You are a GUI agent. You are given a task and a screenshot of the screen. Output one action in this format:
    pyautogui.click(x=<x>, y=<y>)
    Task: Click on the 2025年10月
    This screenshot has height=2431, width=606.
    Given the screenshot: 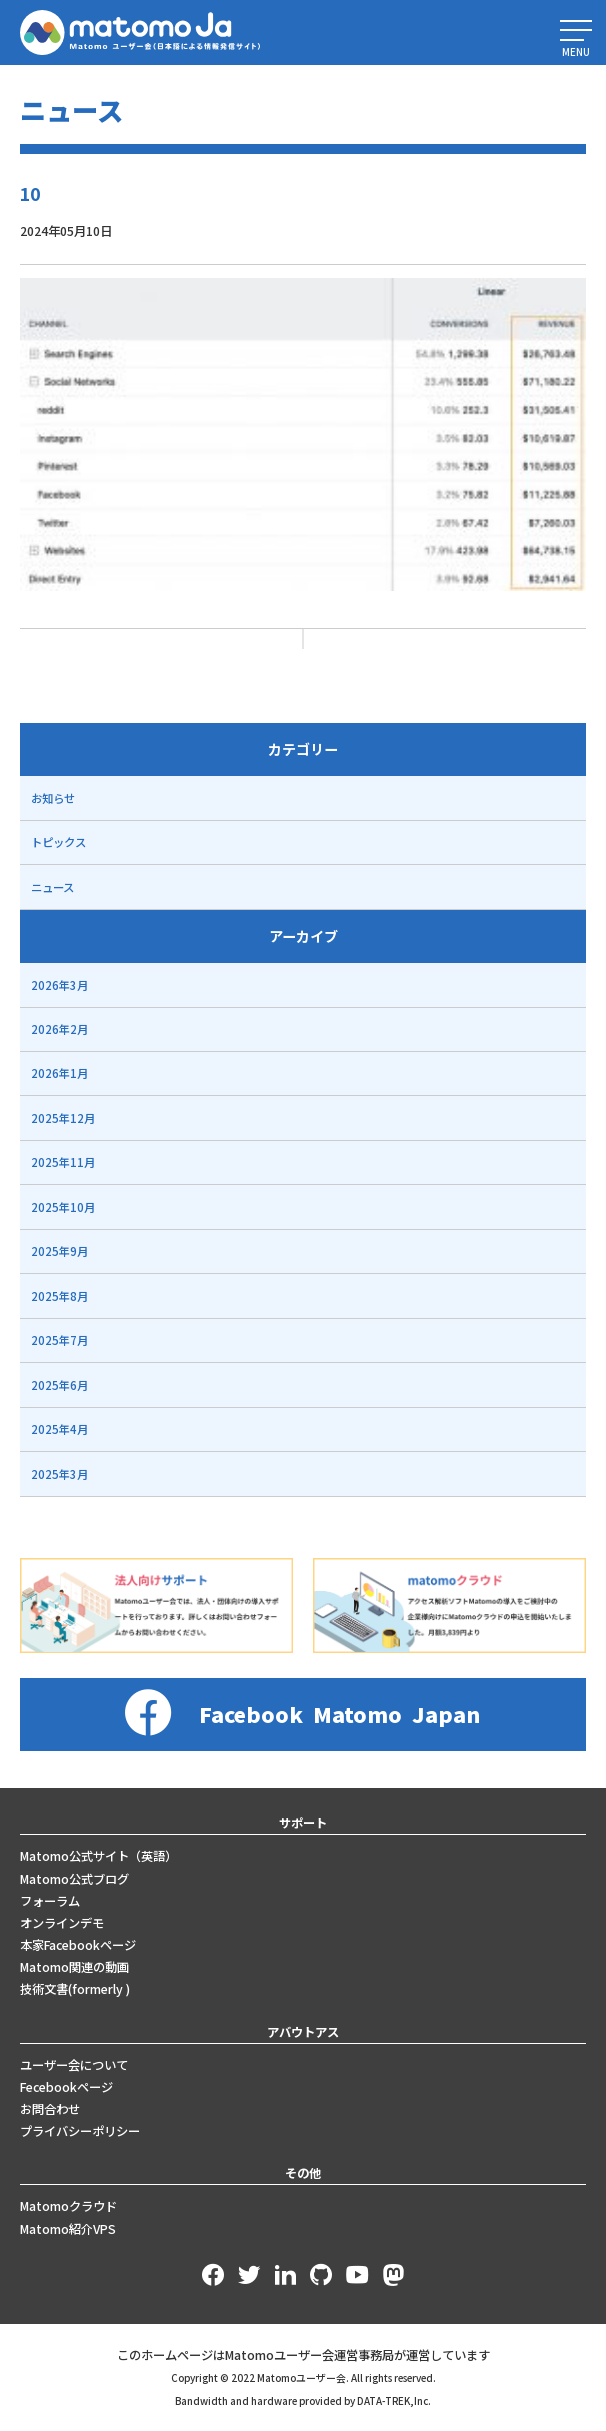 What is the action you would take?
    pyautogui.click(x=63, y=1207)
    